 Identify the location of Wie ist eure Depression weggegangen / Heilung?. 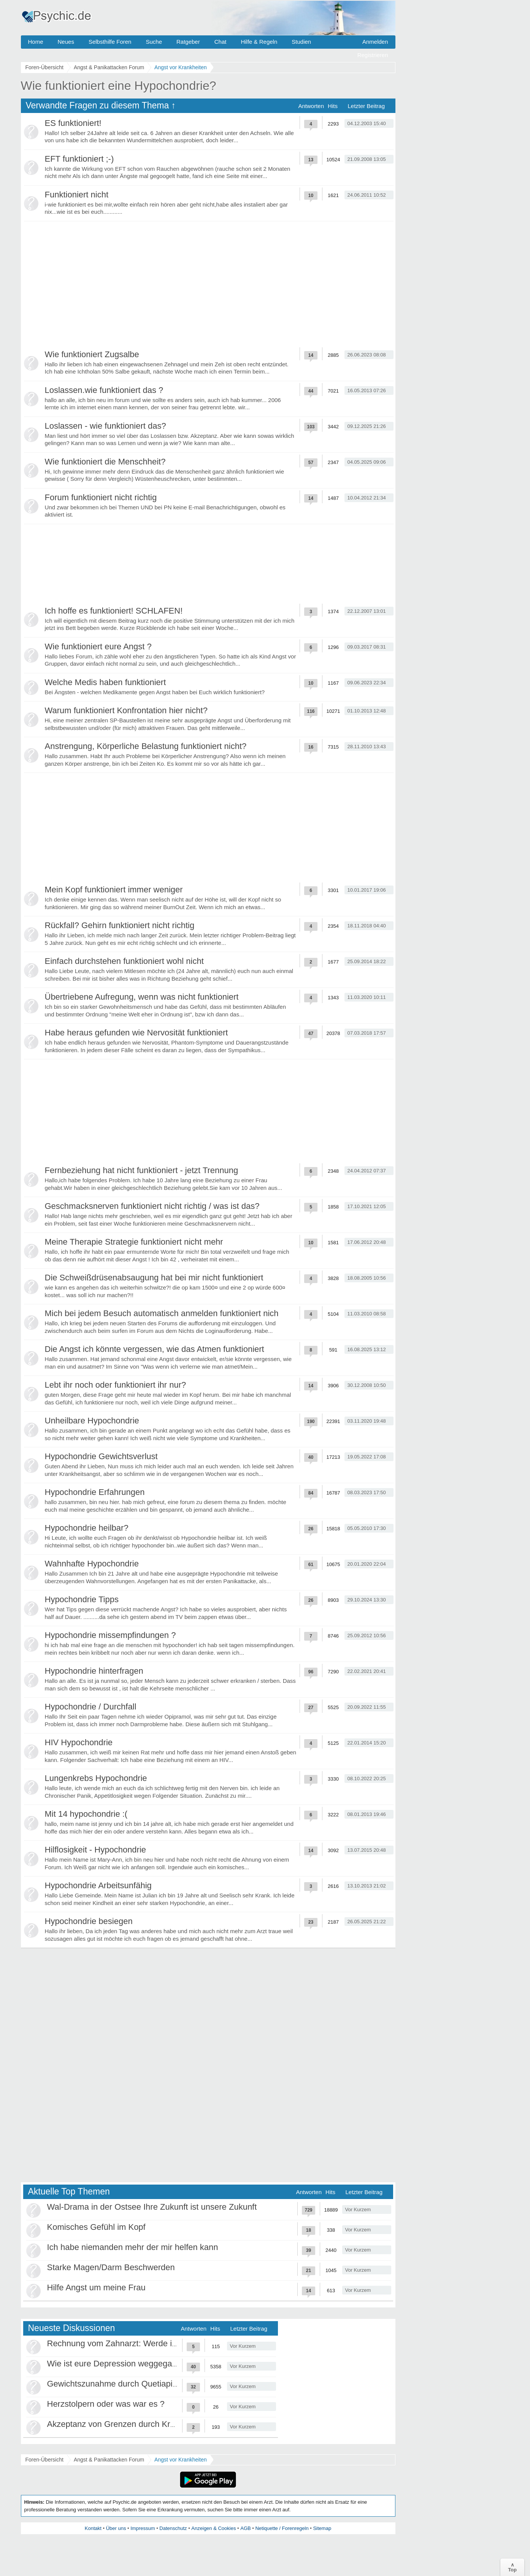
(139, 2363).